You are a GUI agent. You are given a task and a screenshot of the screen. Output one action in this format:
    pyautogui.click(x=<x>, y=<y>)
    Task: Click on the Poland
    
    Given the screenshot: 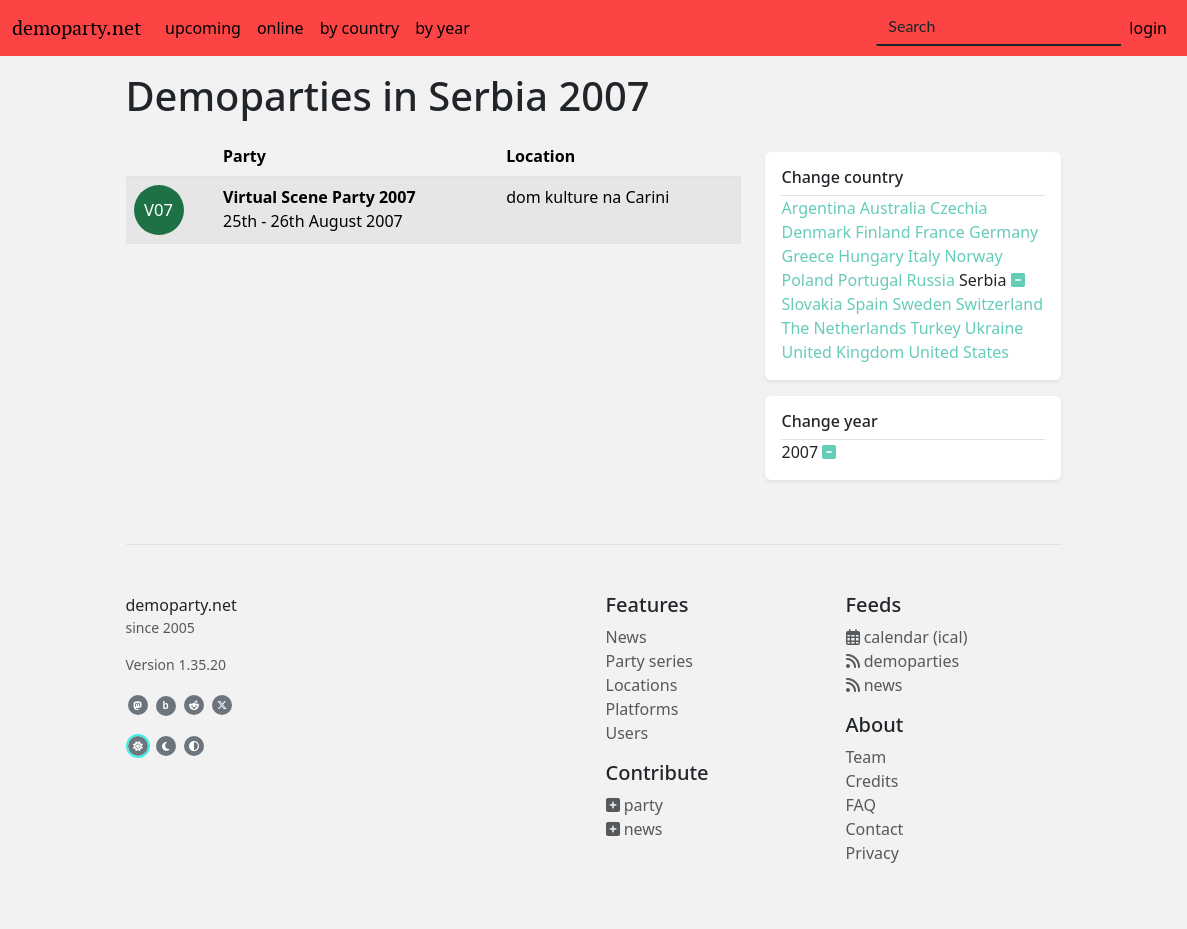 What is the action you would take?
    pyautogui.click(x=807, y=280)
    